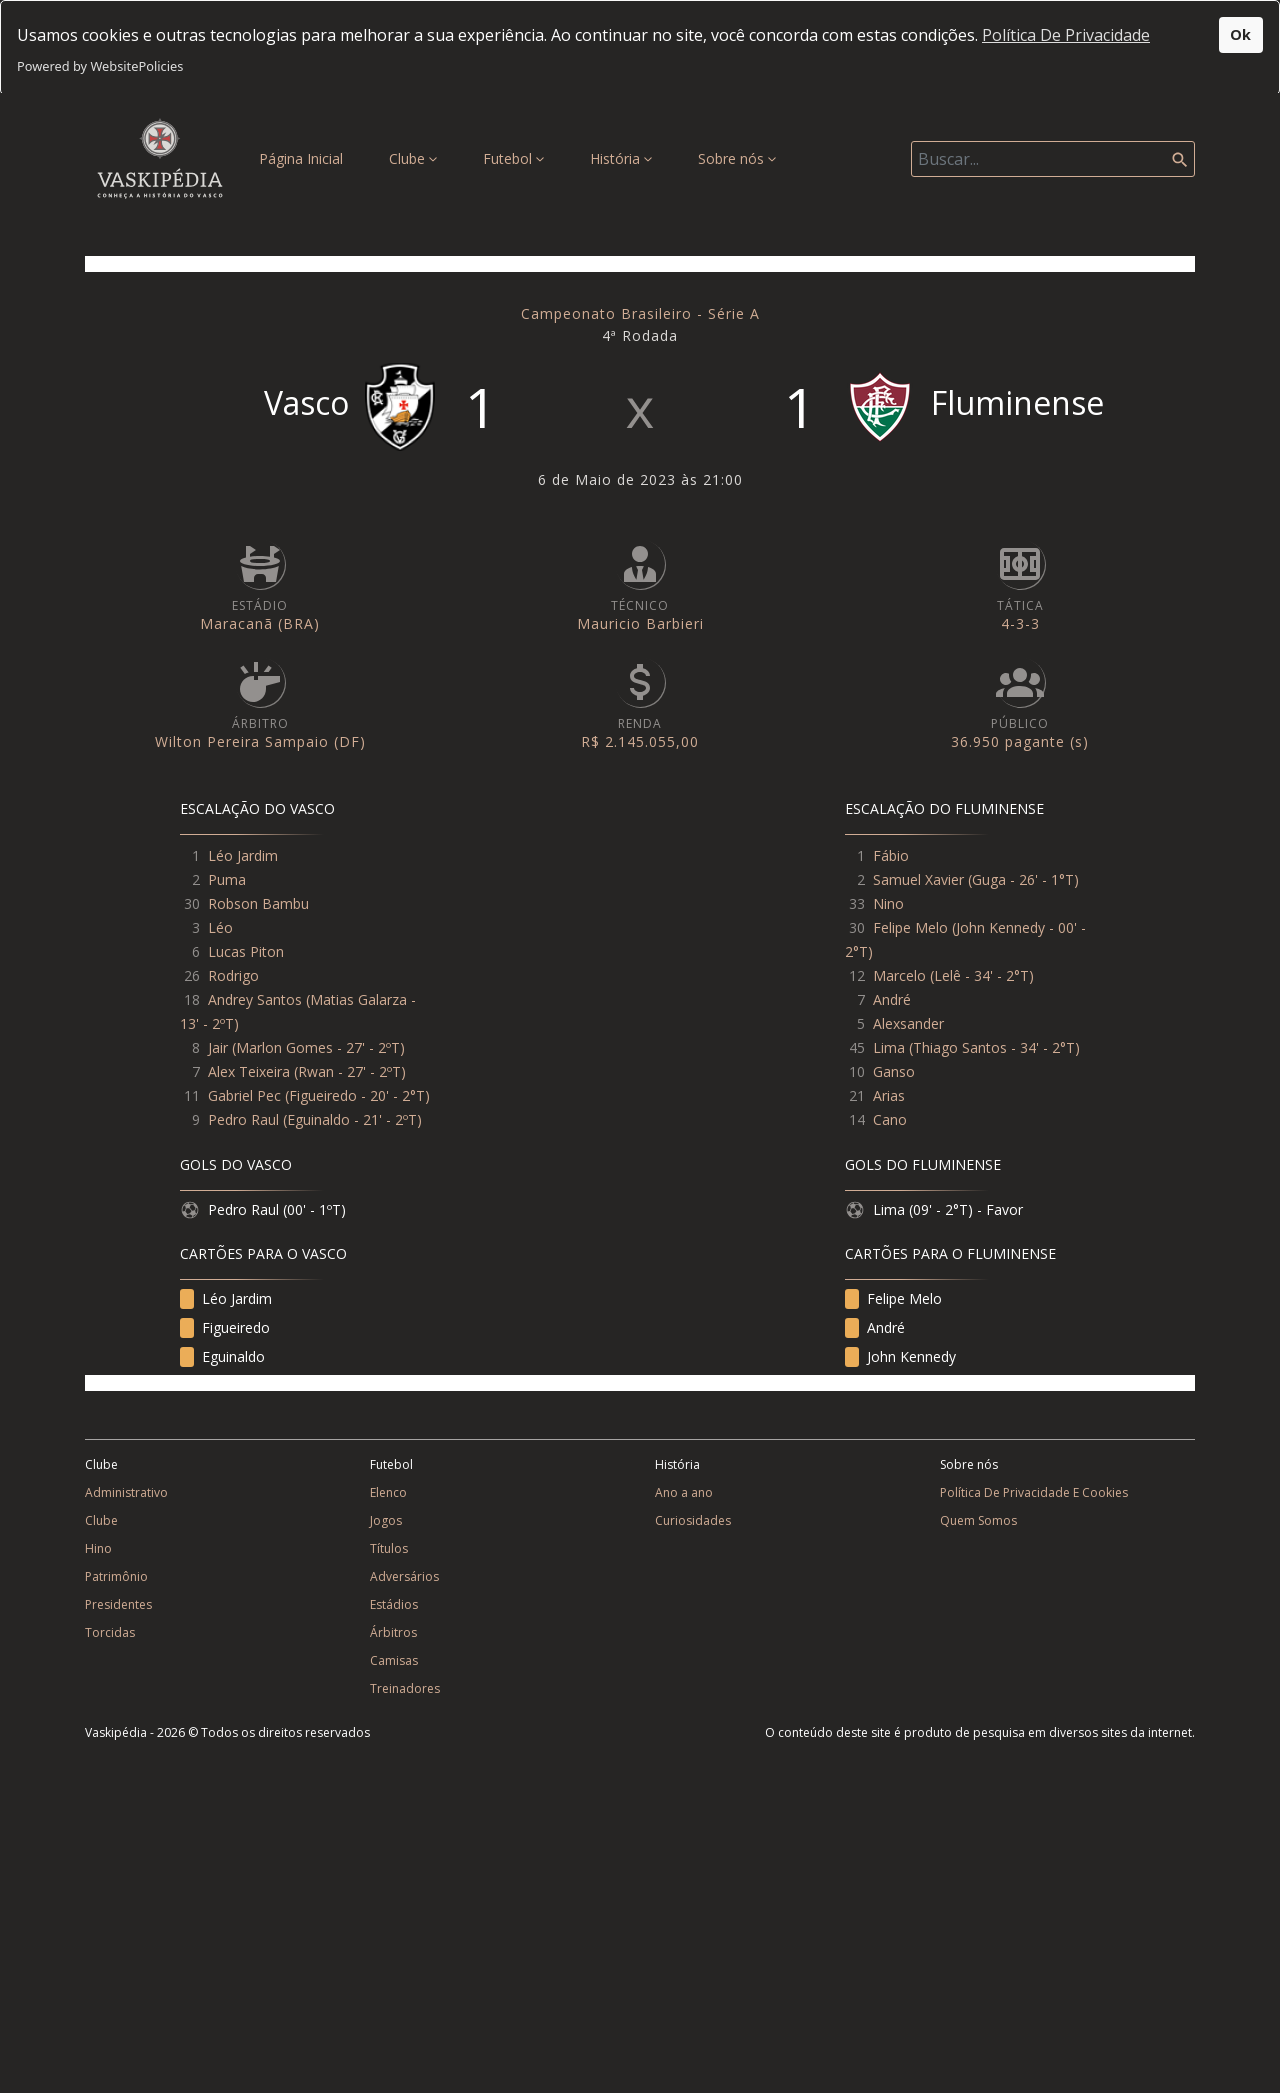  What do you see at coordinates (218, 1047) in the screenshot?
I see `Jair` at bounding box center [218, 1047].